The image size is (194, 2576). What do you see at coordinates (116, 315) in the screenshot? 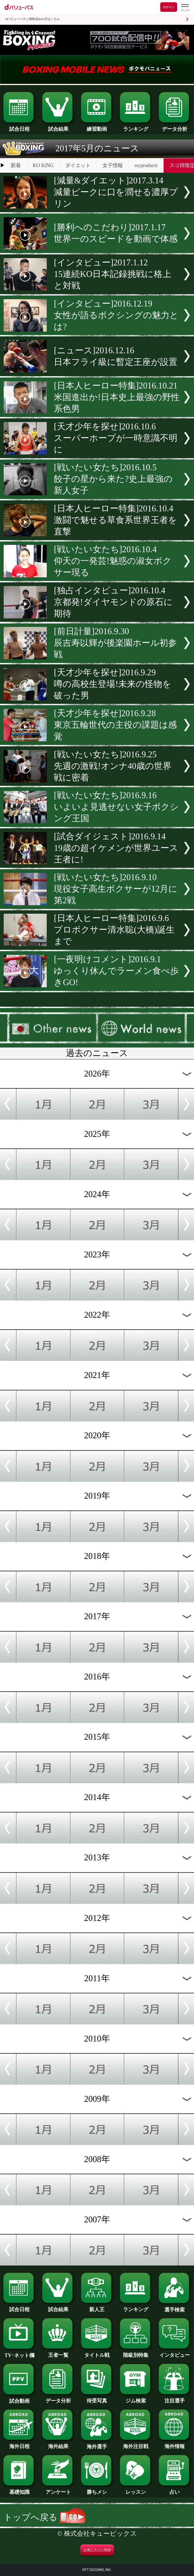
I see `[インタビュー]2016.12.19女性が語るボクシングの魅力とは?` at bounding box center [116, 315].